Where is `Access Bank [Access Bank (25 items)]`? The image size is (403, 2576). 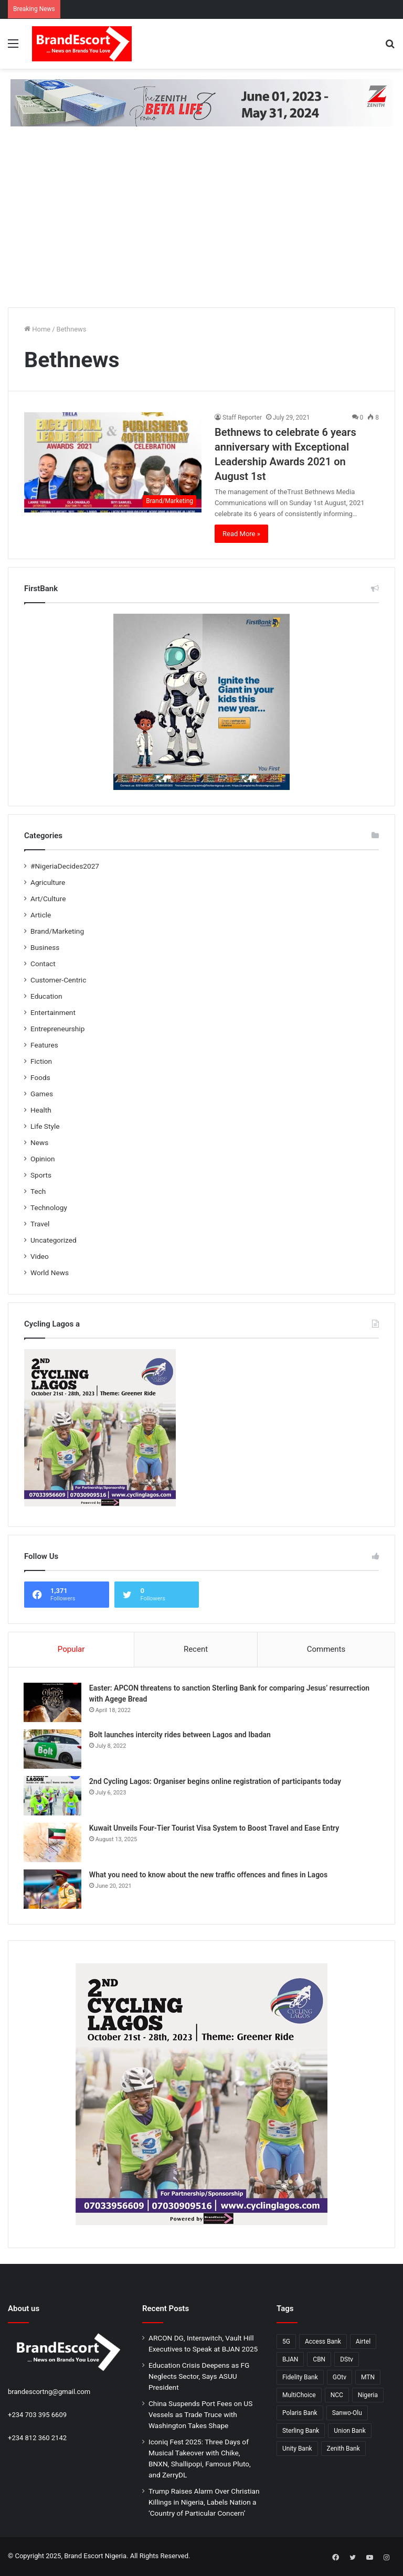
Access Bank [Access Bank (25 items)] is located at coordinates (323, 2342).